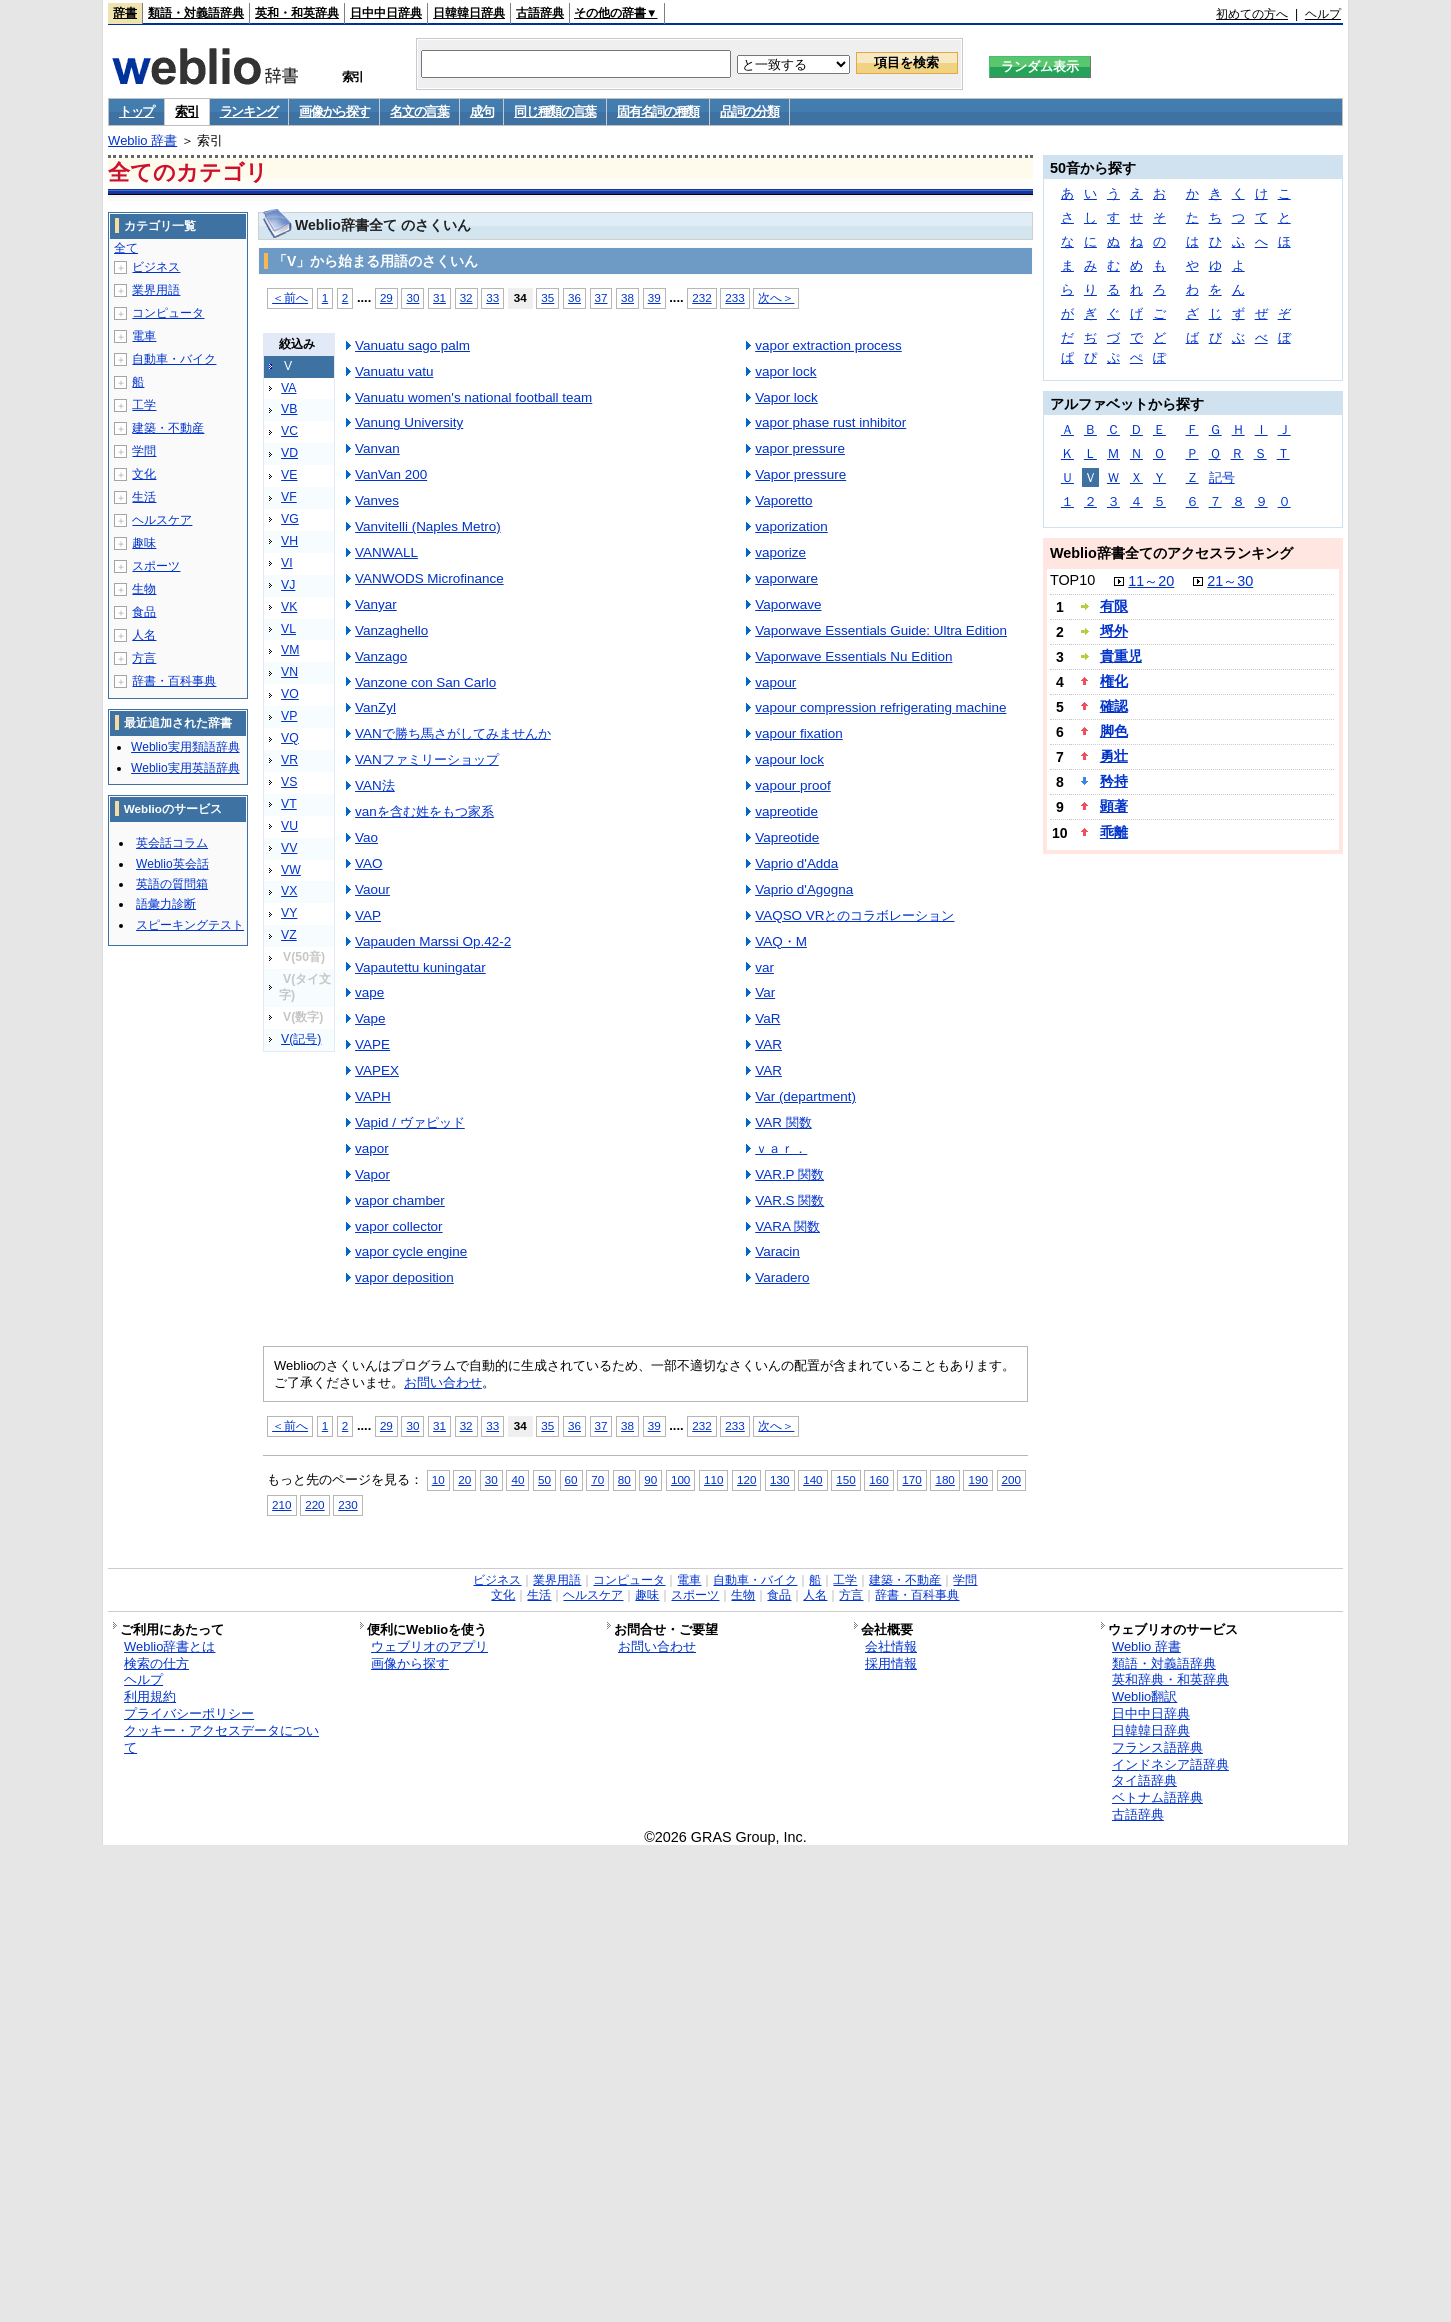  Describe the element at coordinates (186, 111) in the screenshot. I see `索引` at that location.